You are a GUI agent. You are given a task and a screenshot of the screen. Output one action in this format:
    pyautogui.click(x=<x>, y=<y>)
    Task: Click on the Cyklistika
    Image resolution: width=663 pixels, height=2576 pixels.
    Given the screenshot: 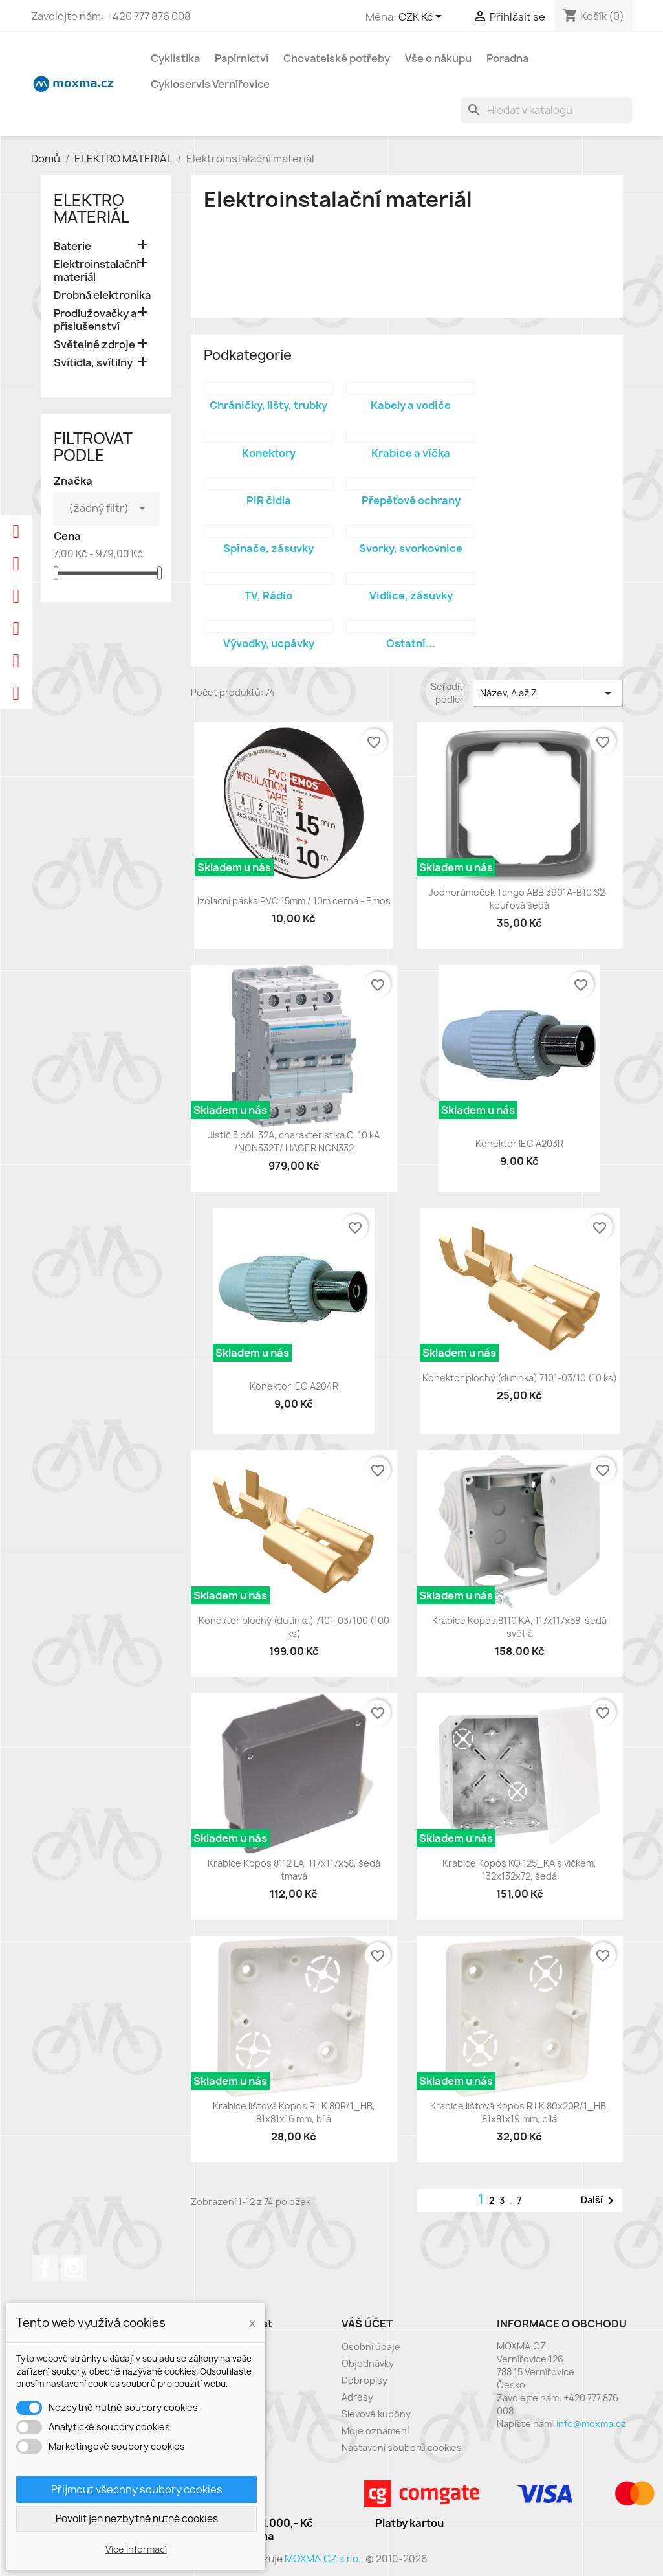 What is the action you would take?
    pyautogui.click(x=175, y=58)
    